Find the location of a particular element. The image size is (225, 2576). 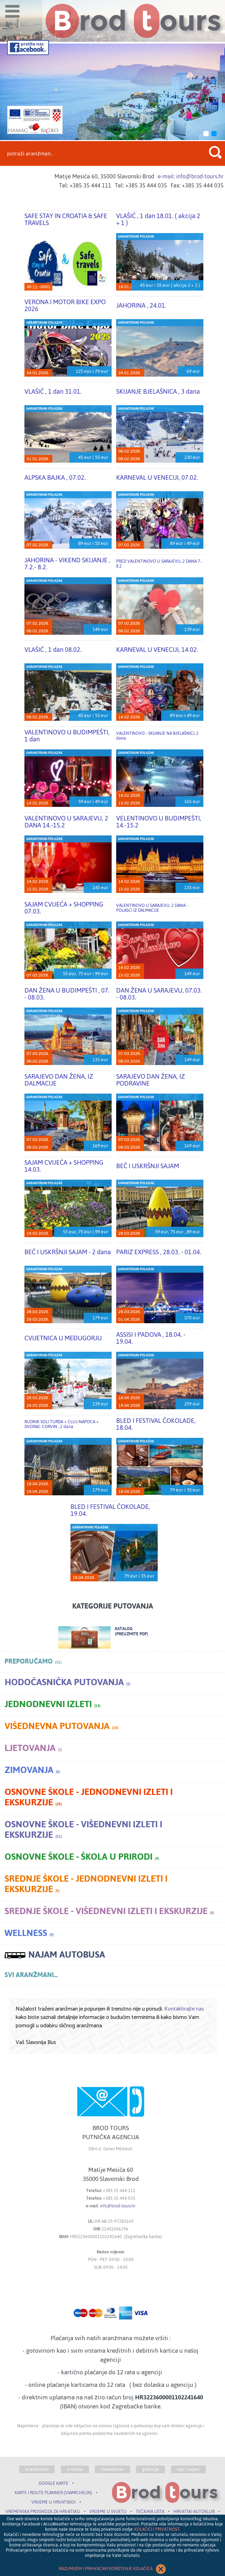

KOLAČIĆI I PRIVATNOST is located at coordinates (157, 2529).